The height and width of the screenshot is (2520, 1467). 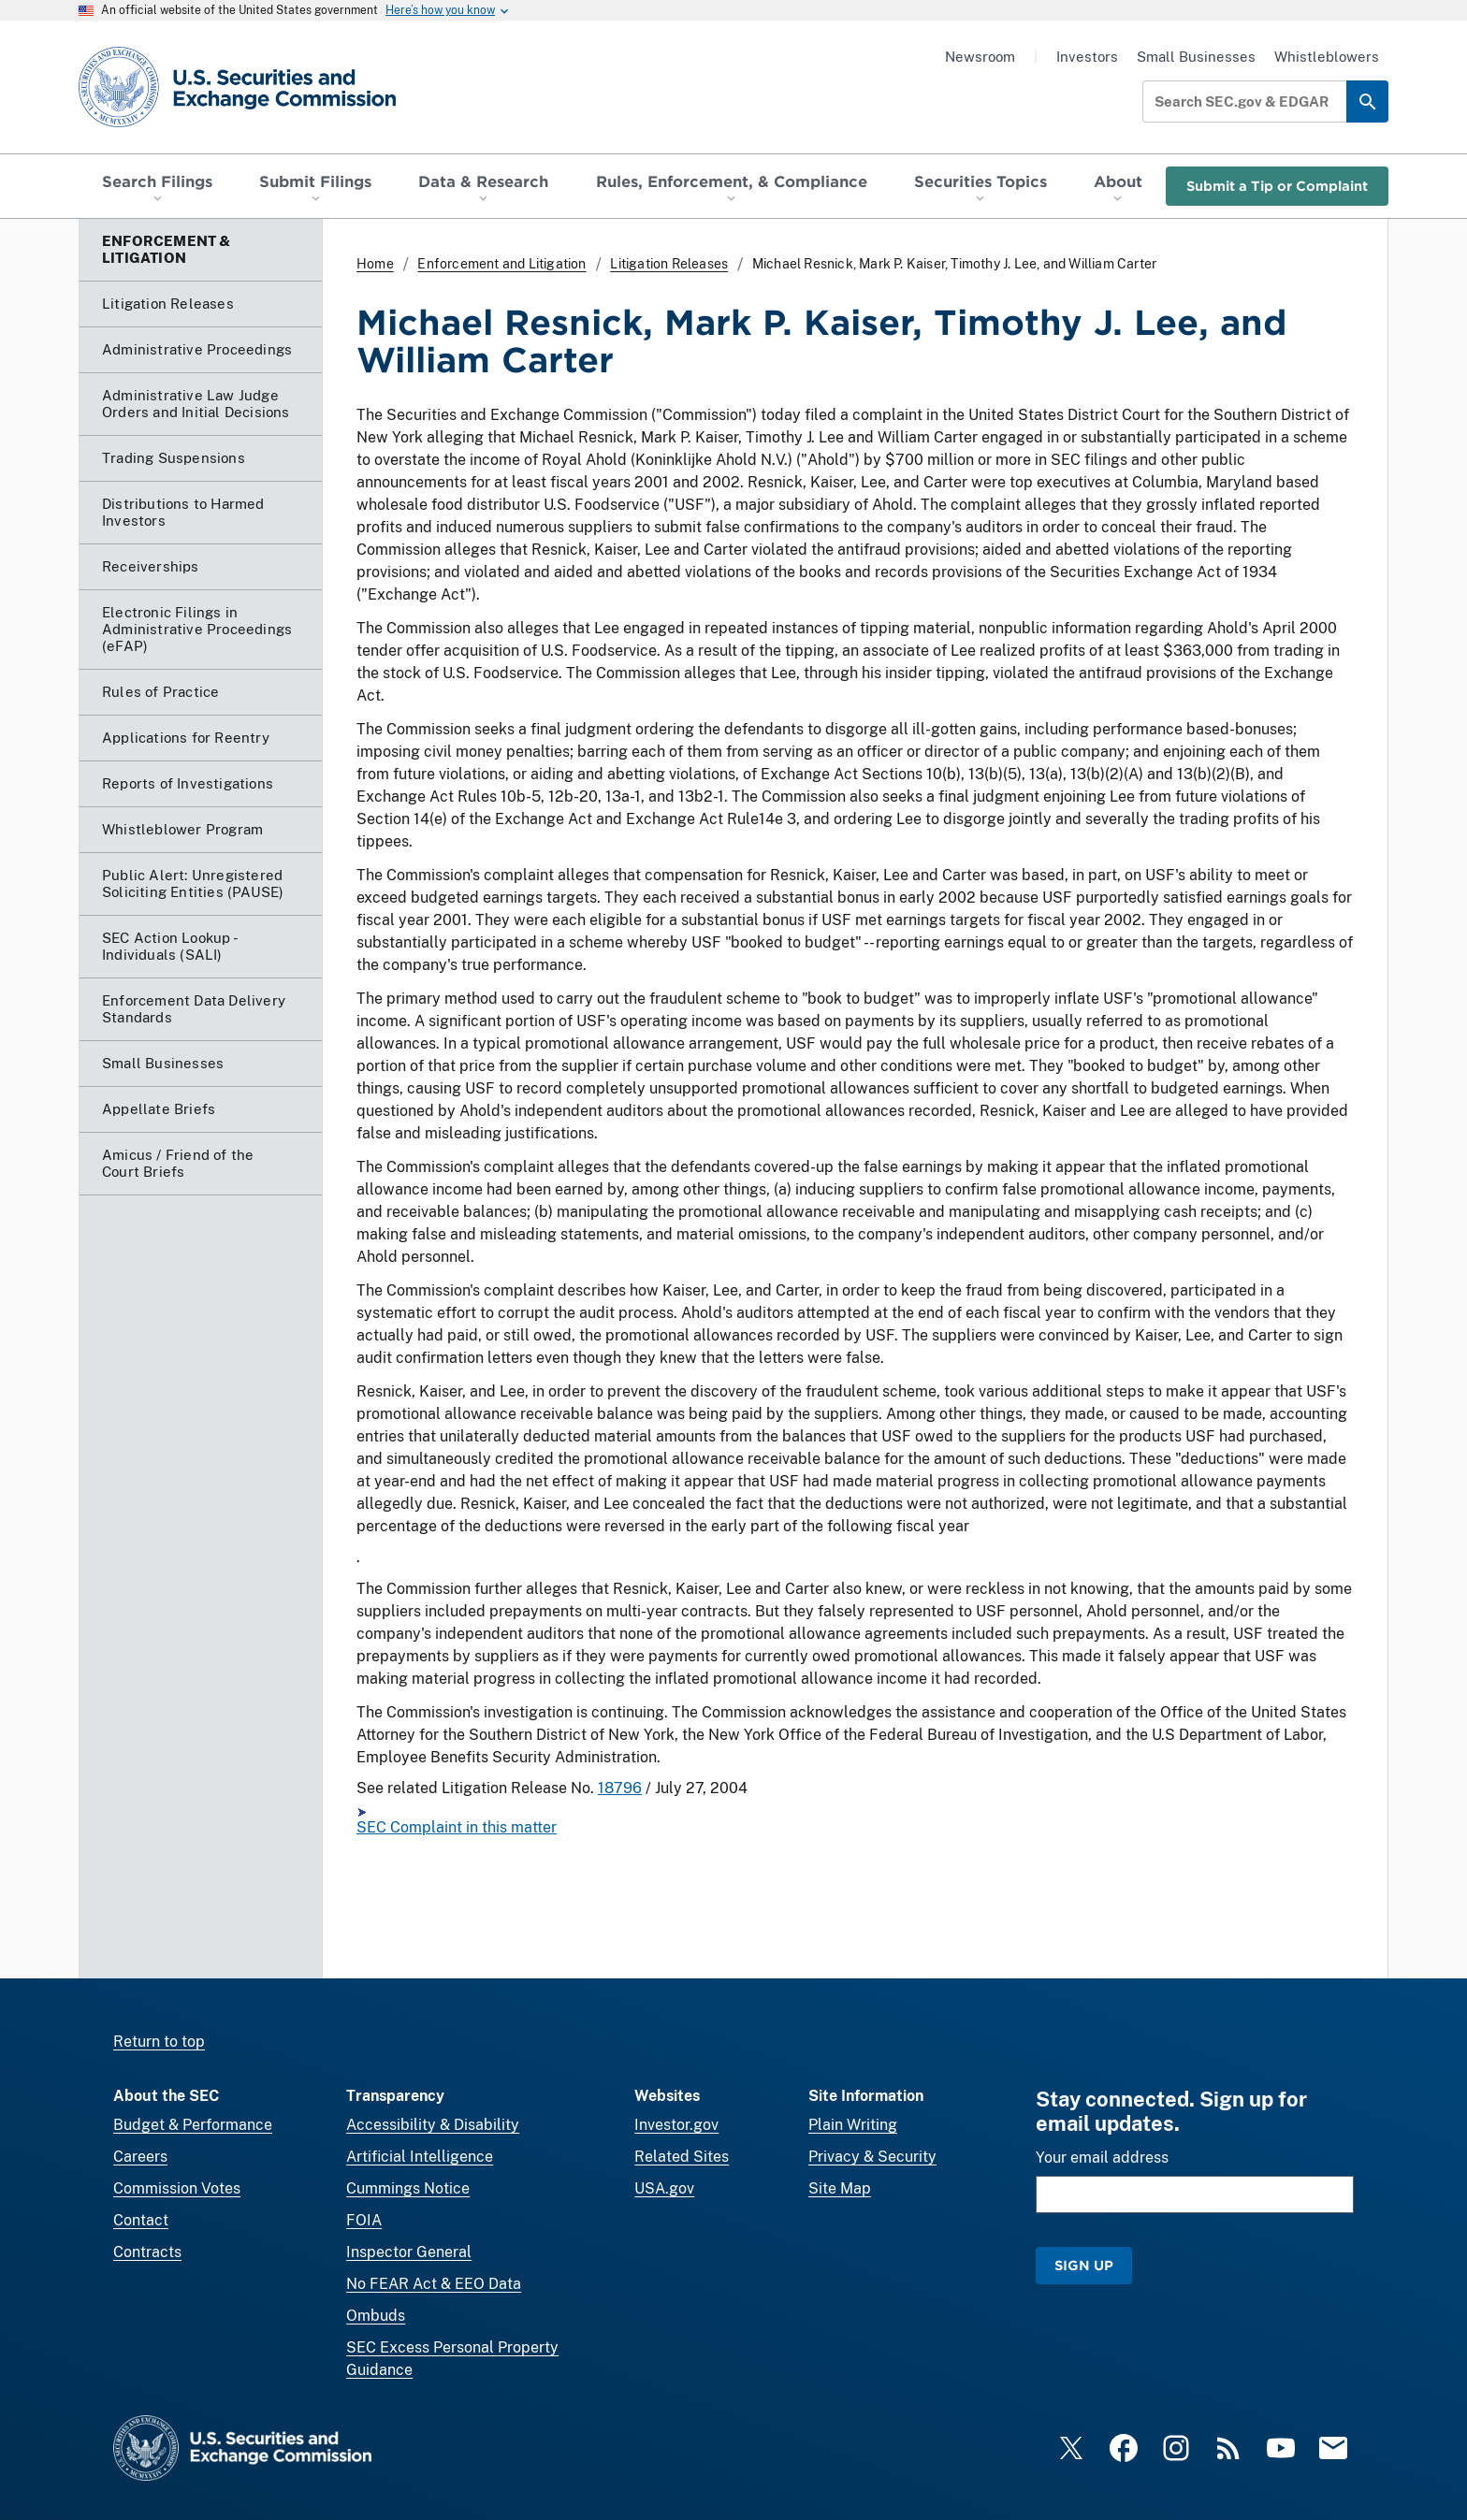 What do you see at coordinates (147, 2252) in the screenshot?
I see `Contracts` at bounding box center [147, 2252].